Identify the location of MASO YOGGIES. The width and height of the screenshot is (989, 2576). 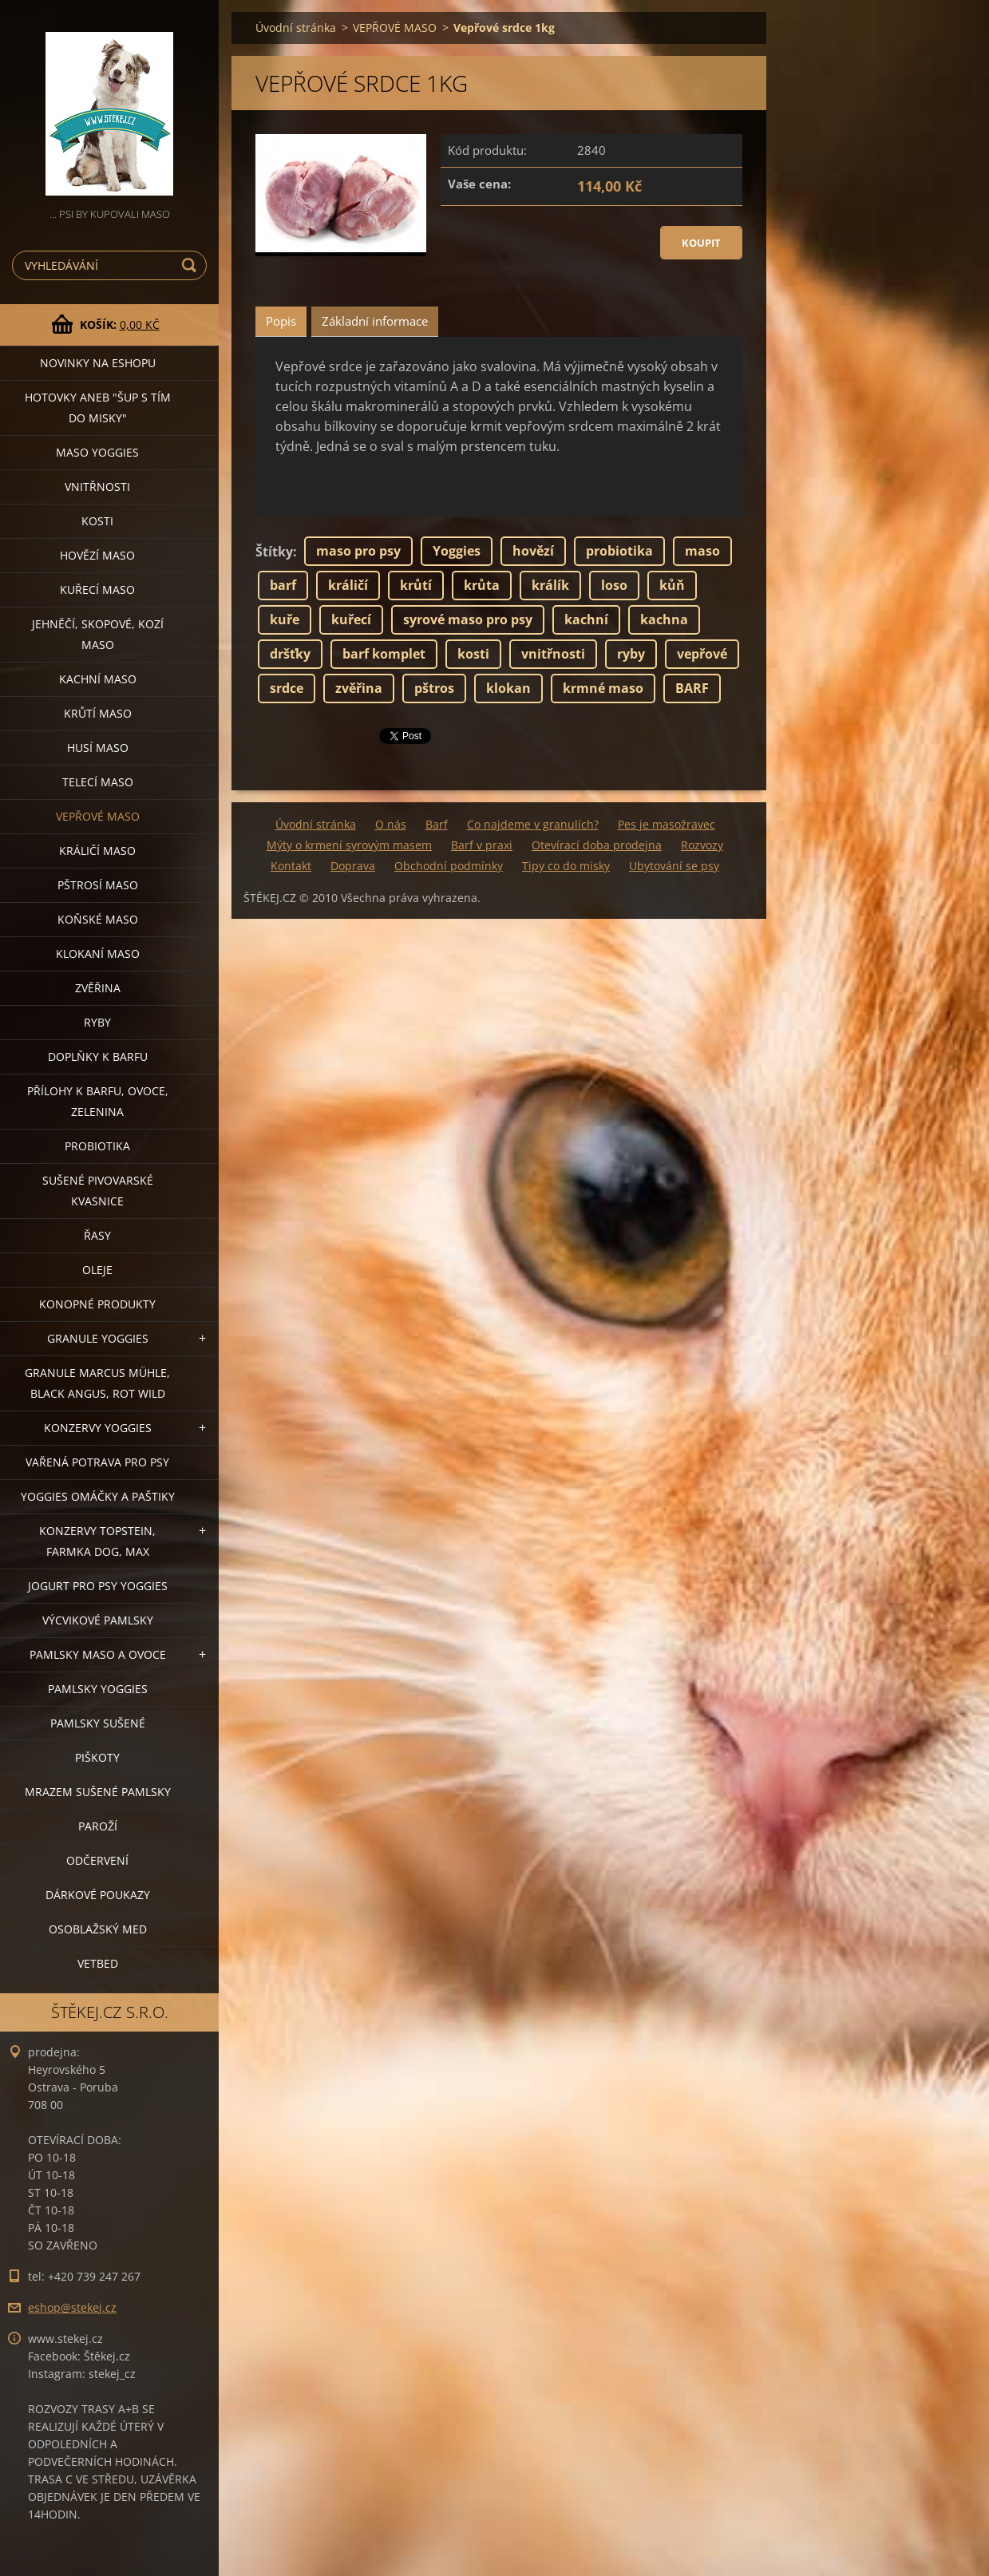
(97, 452).